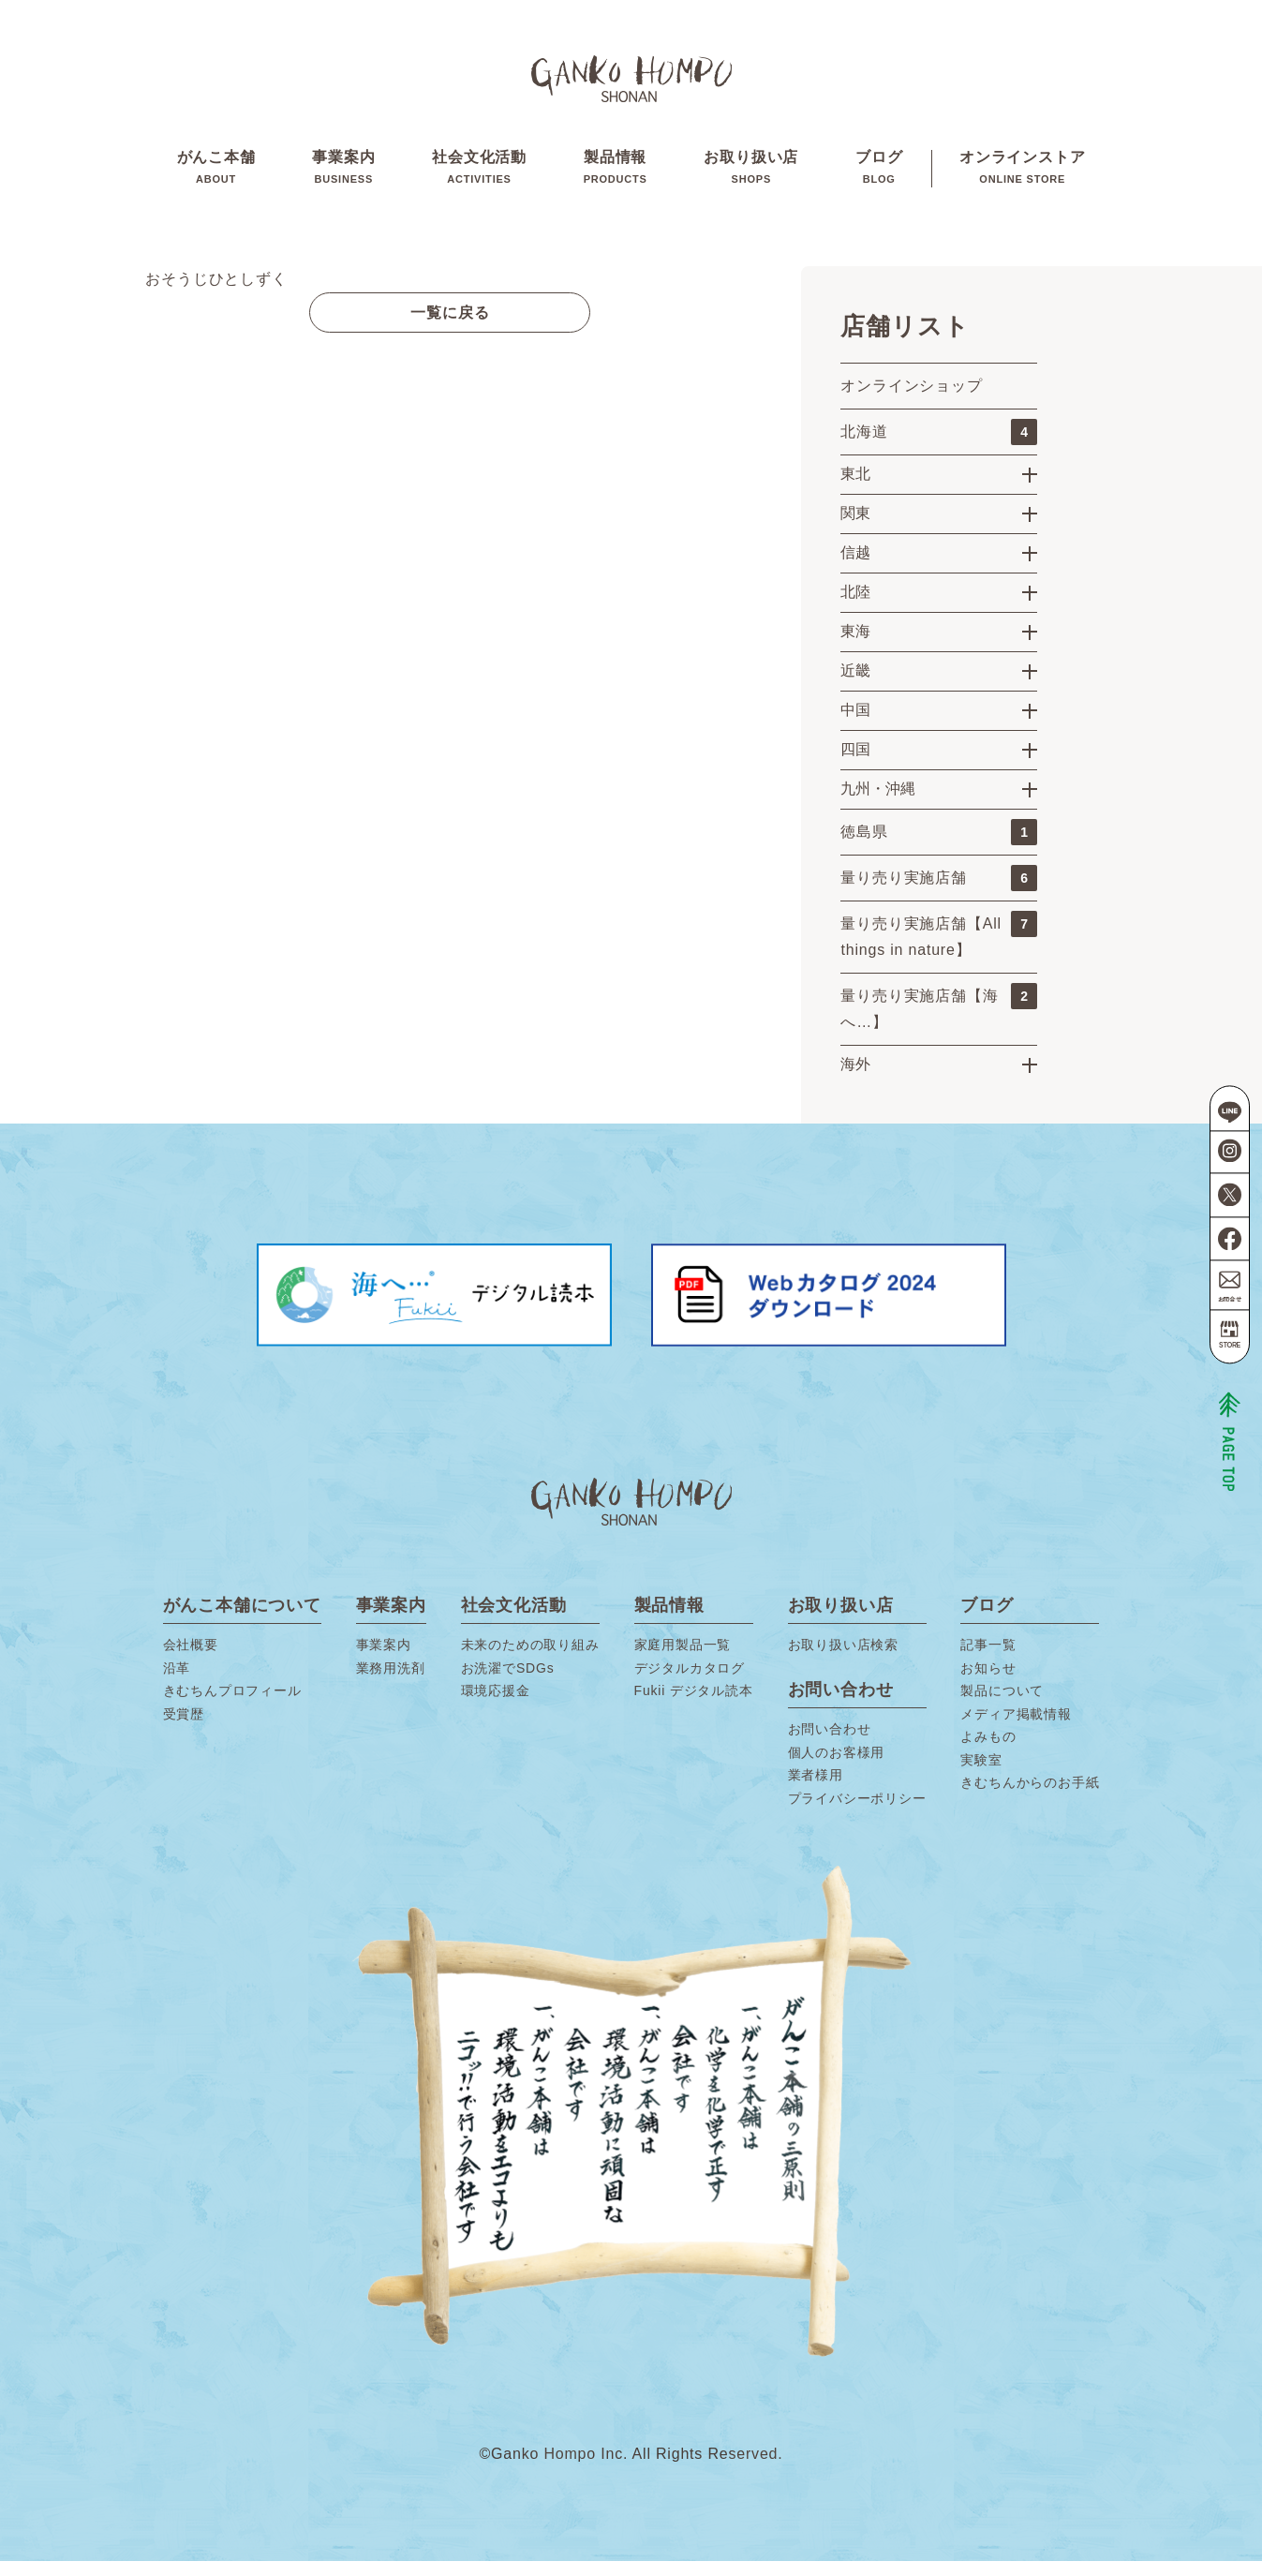  What do you see at coordinates (878, 177) in the screenshot?
I see `ブログ` at bounding box center [878, 177].